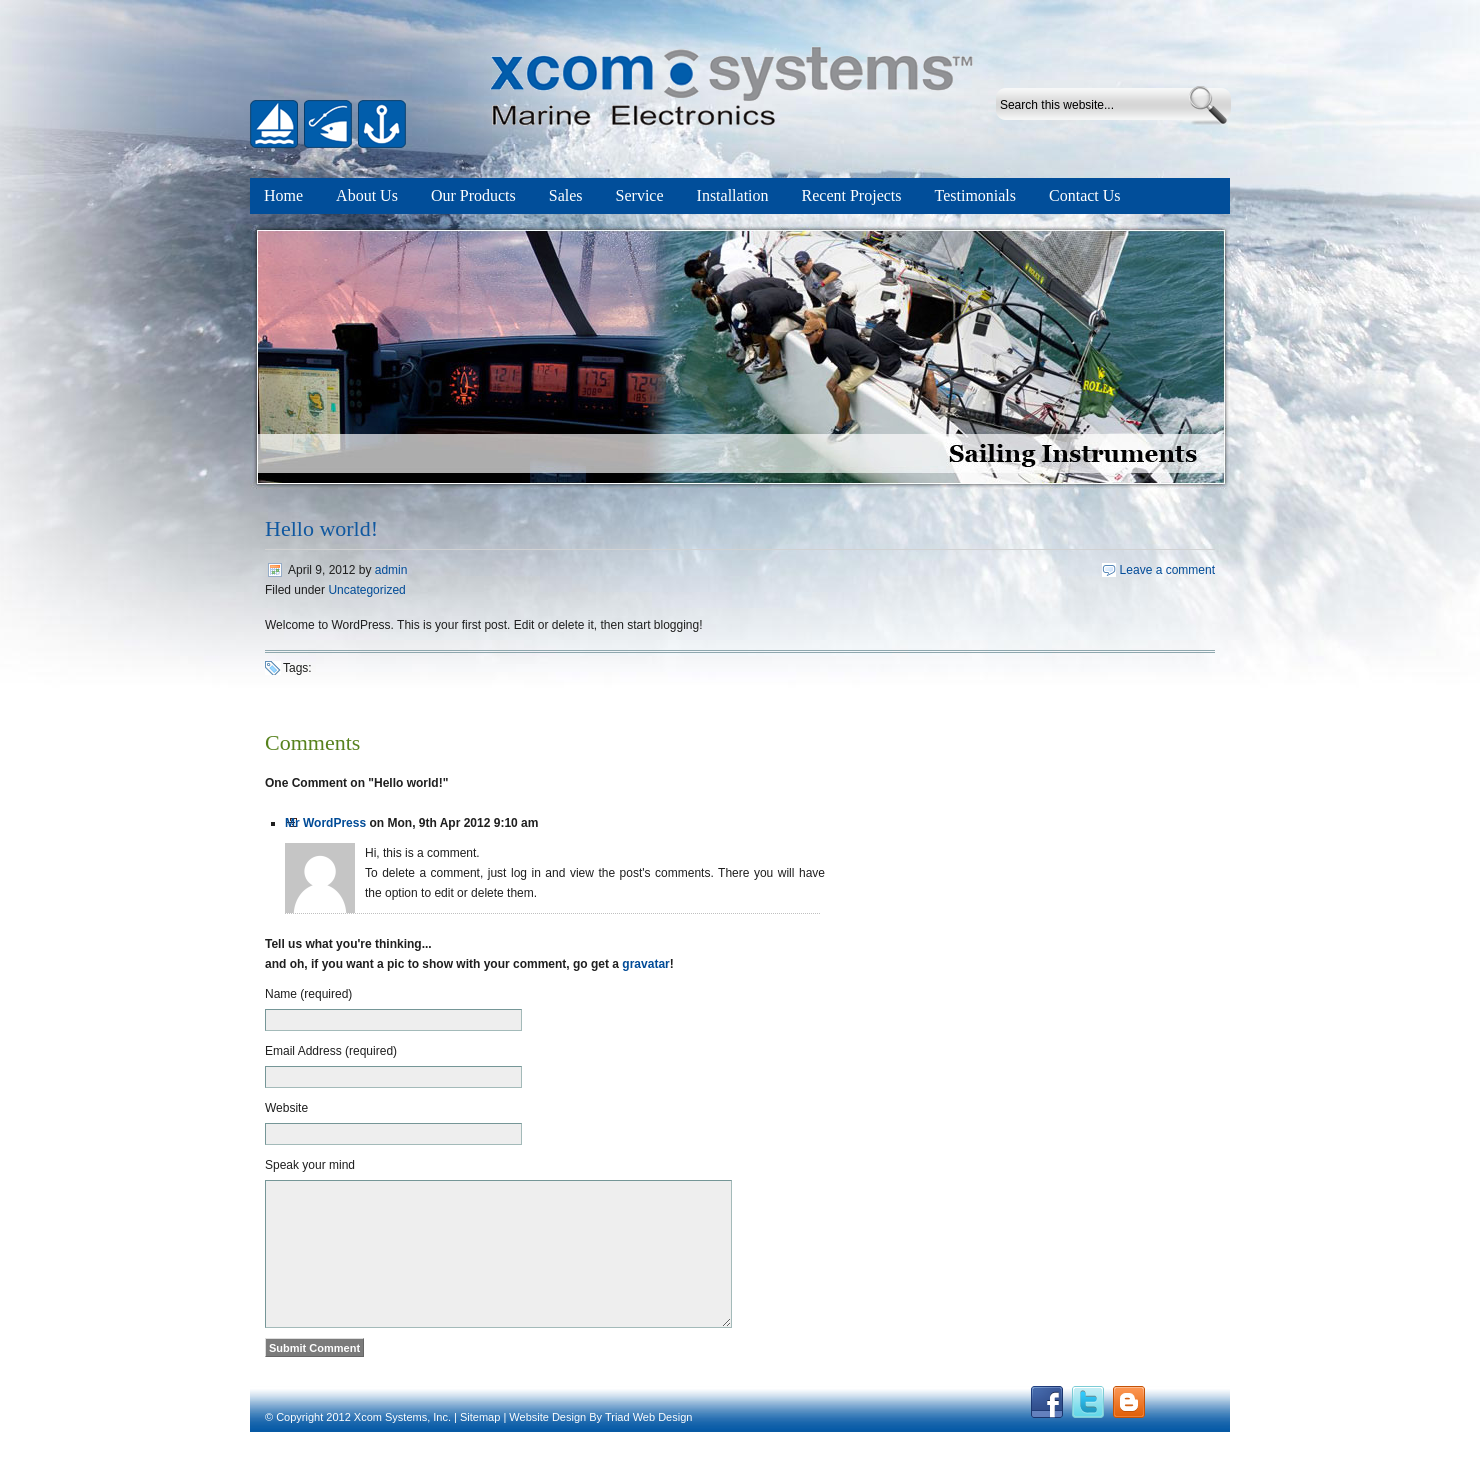 The width and height of the screenshot is (1480, 1462). Describe the element at coordinates (663, 1447) in the screenshot. I see `Web Design` at that location.